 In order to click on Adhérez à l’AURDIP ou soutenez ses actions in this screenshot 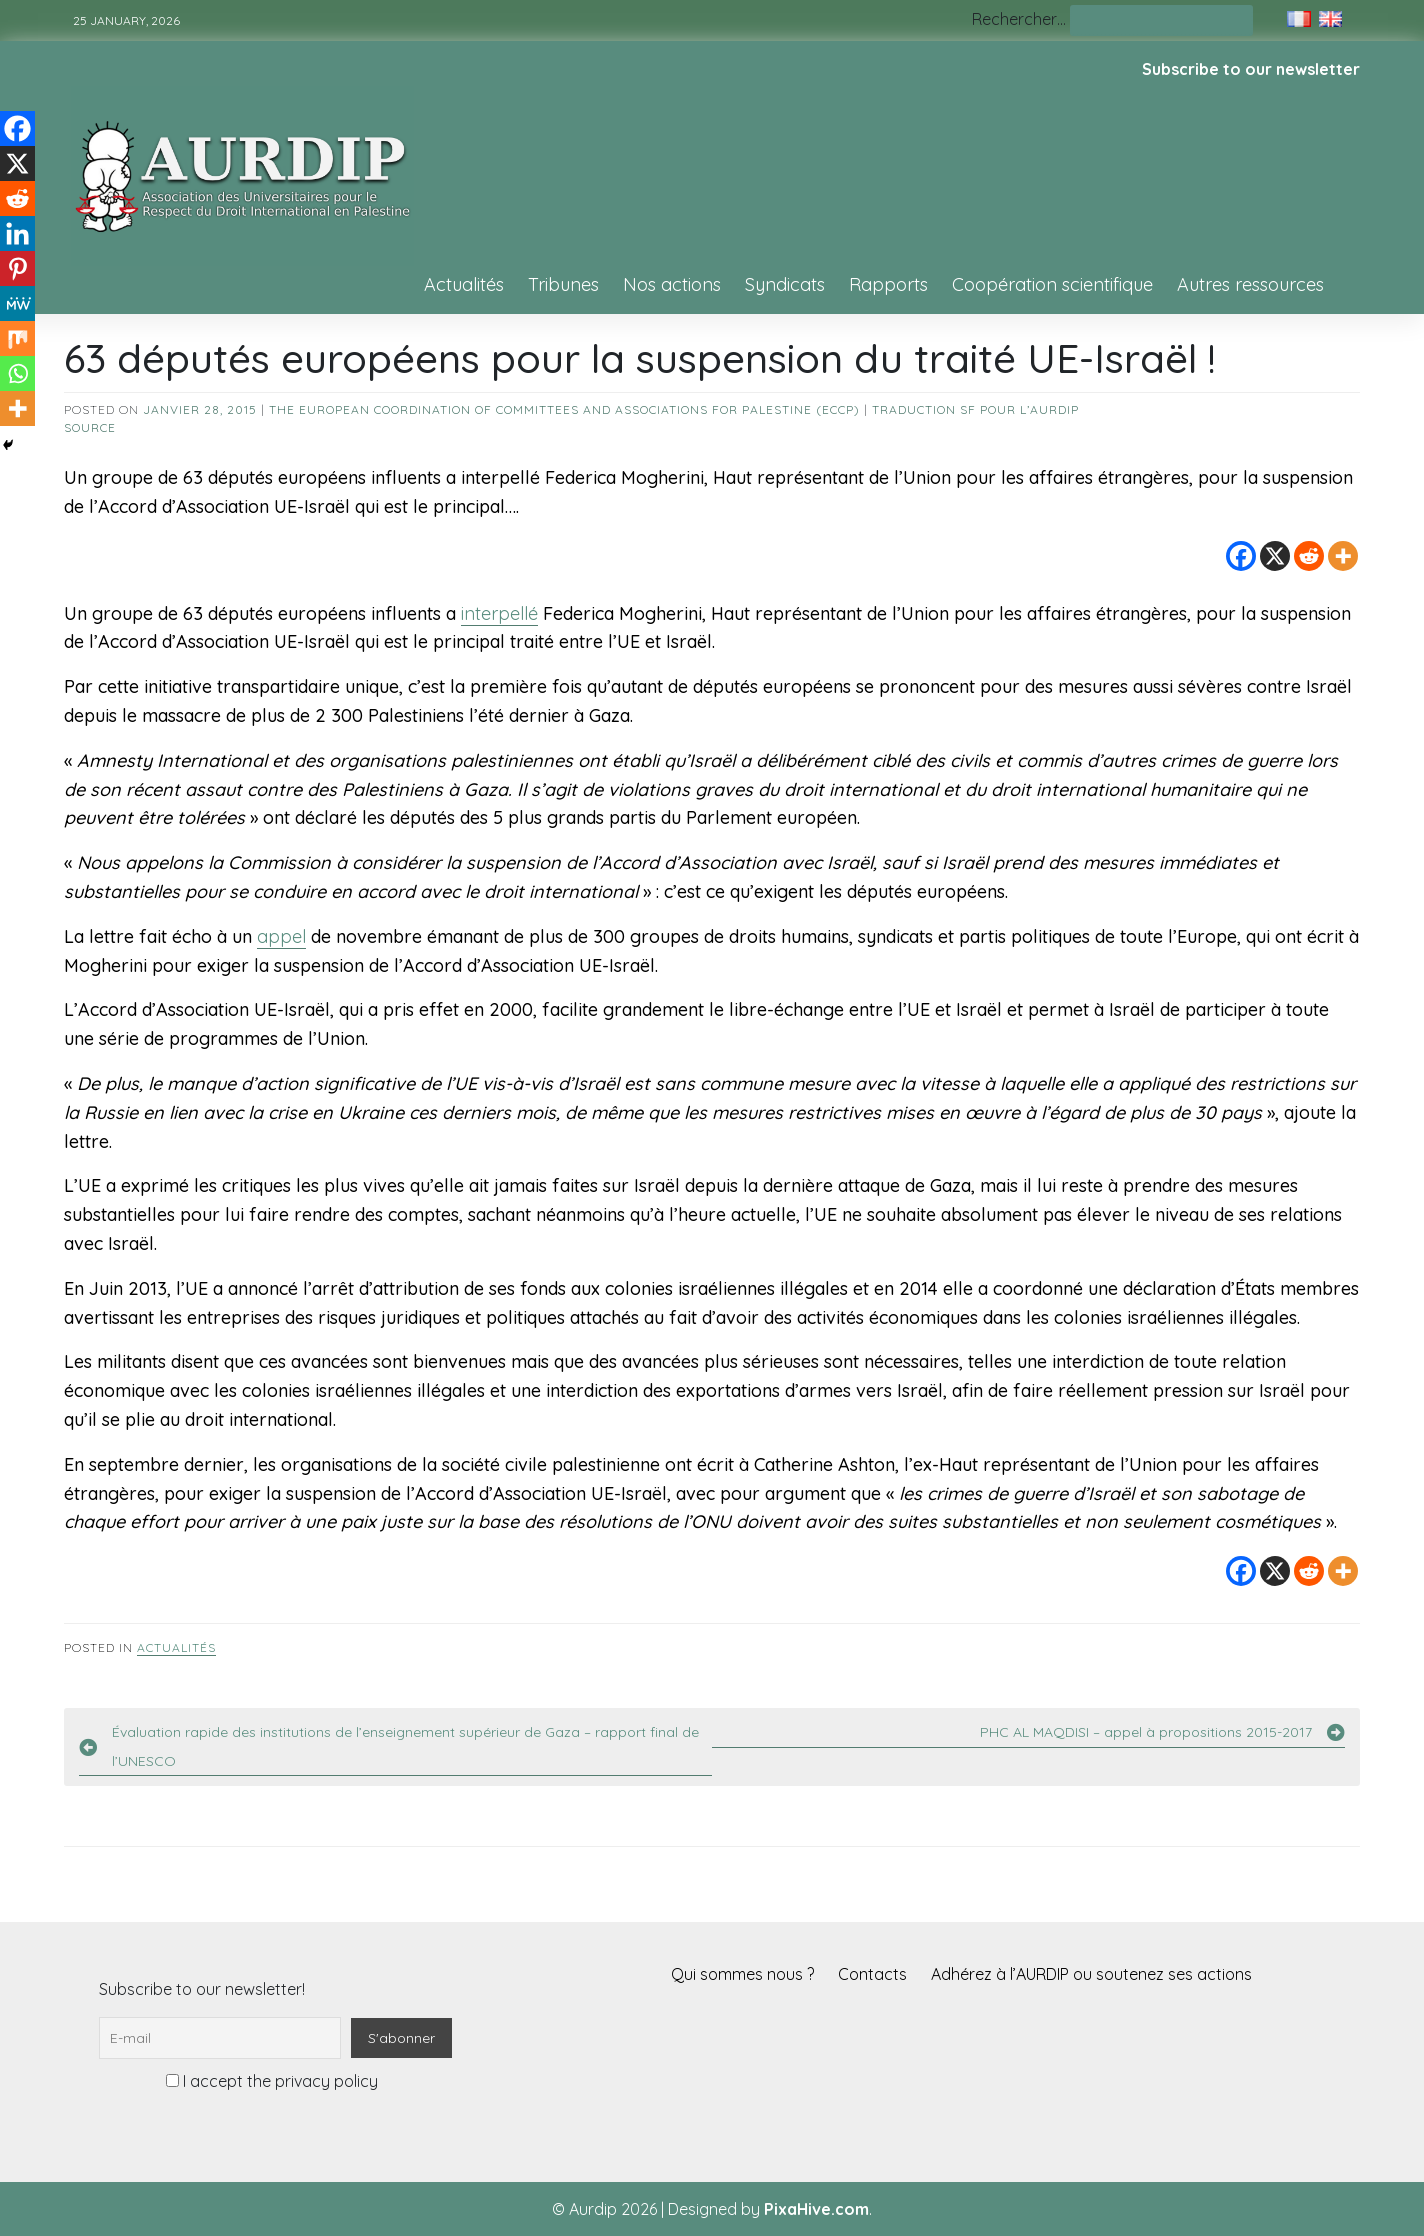, I will do `click(1091, 1974)`.